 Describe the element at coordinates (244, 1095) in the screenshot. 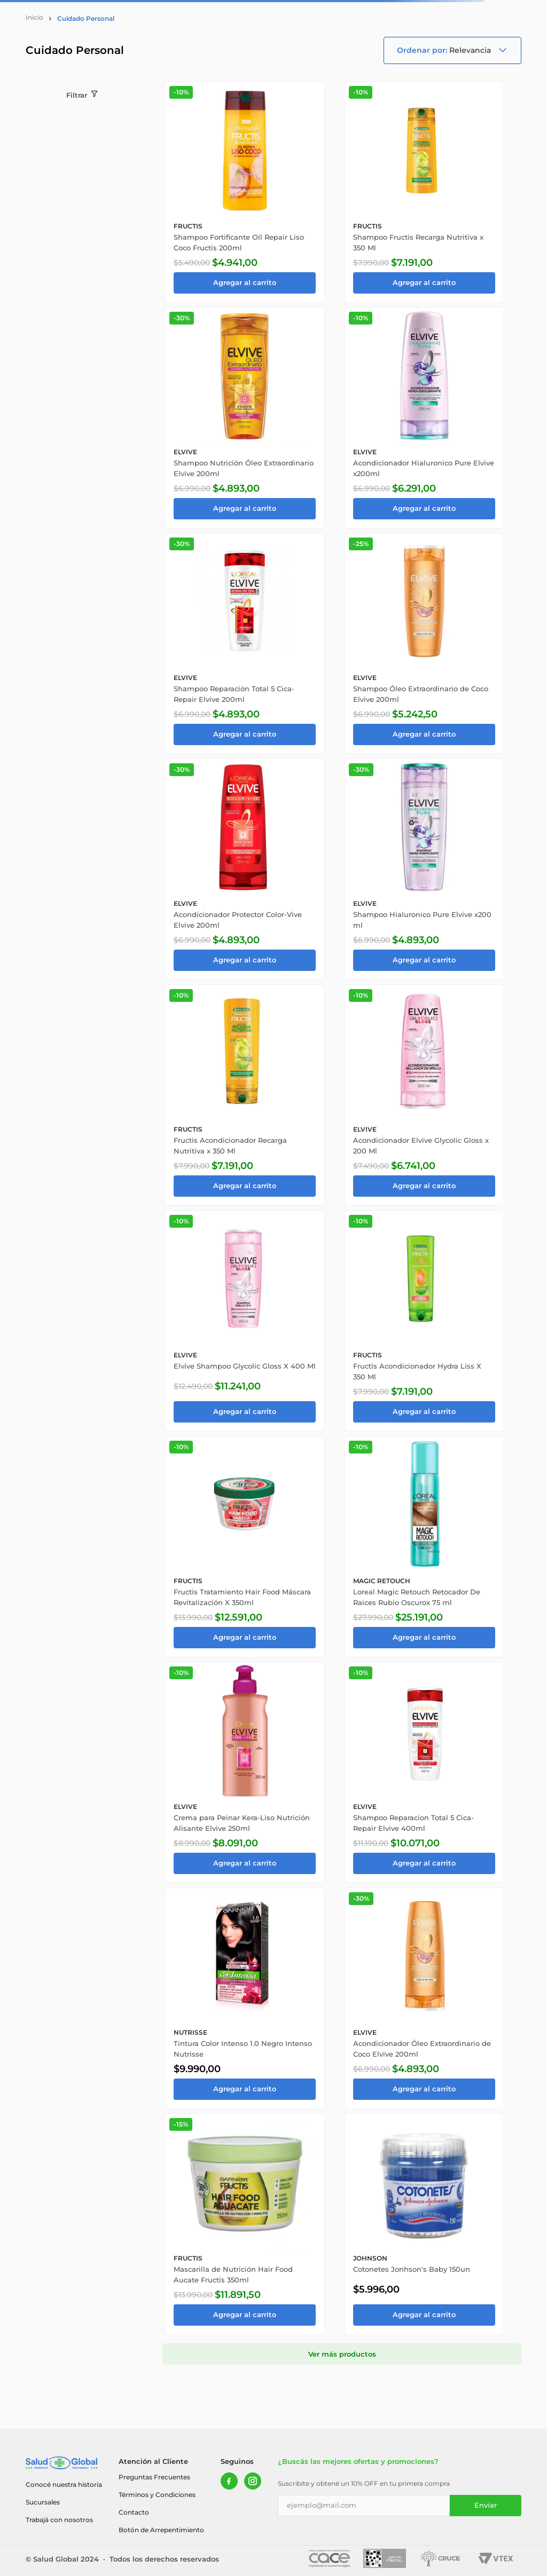

I see `[Fructis Acondicionador Recarga Nutritiva x 350 Ml]` at that location.